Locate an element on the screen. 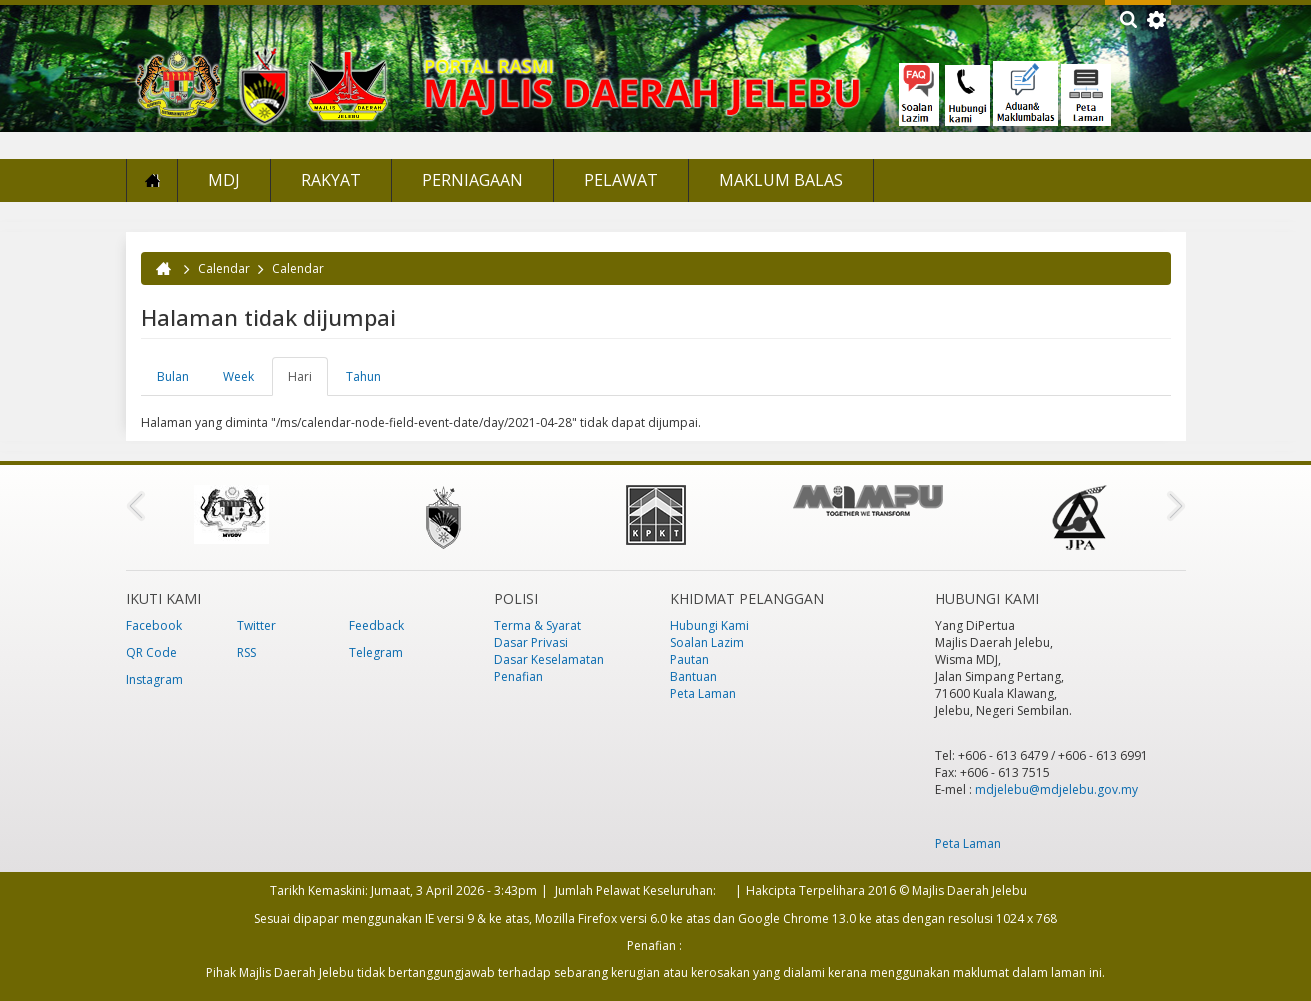 This screenshot has height=1001, width=1311. Calendar is located at coordinates (224, 268).